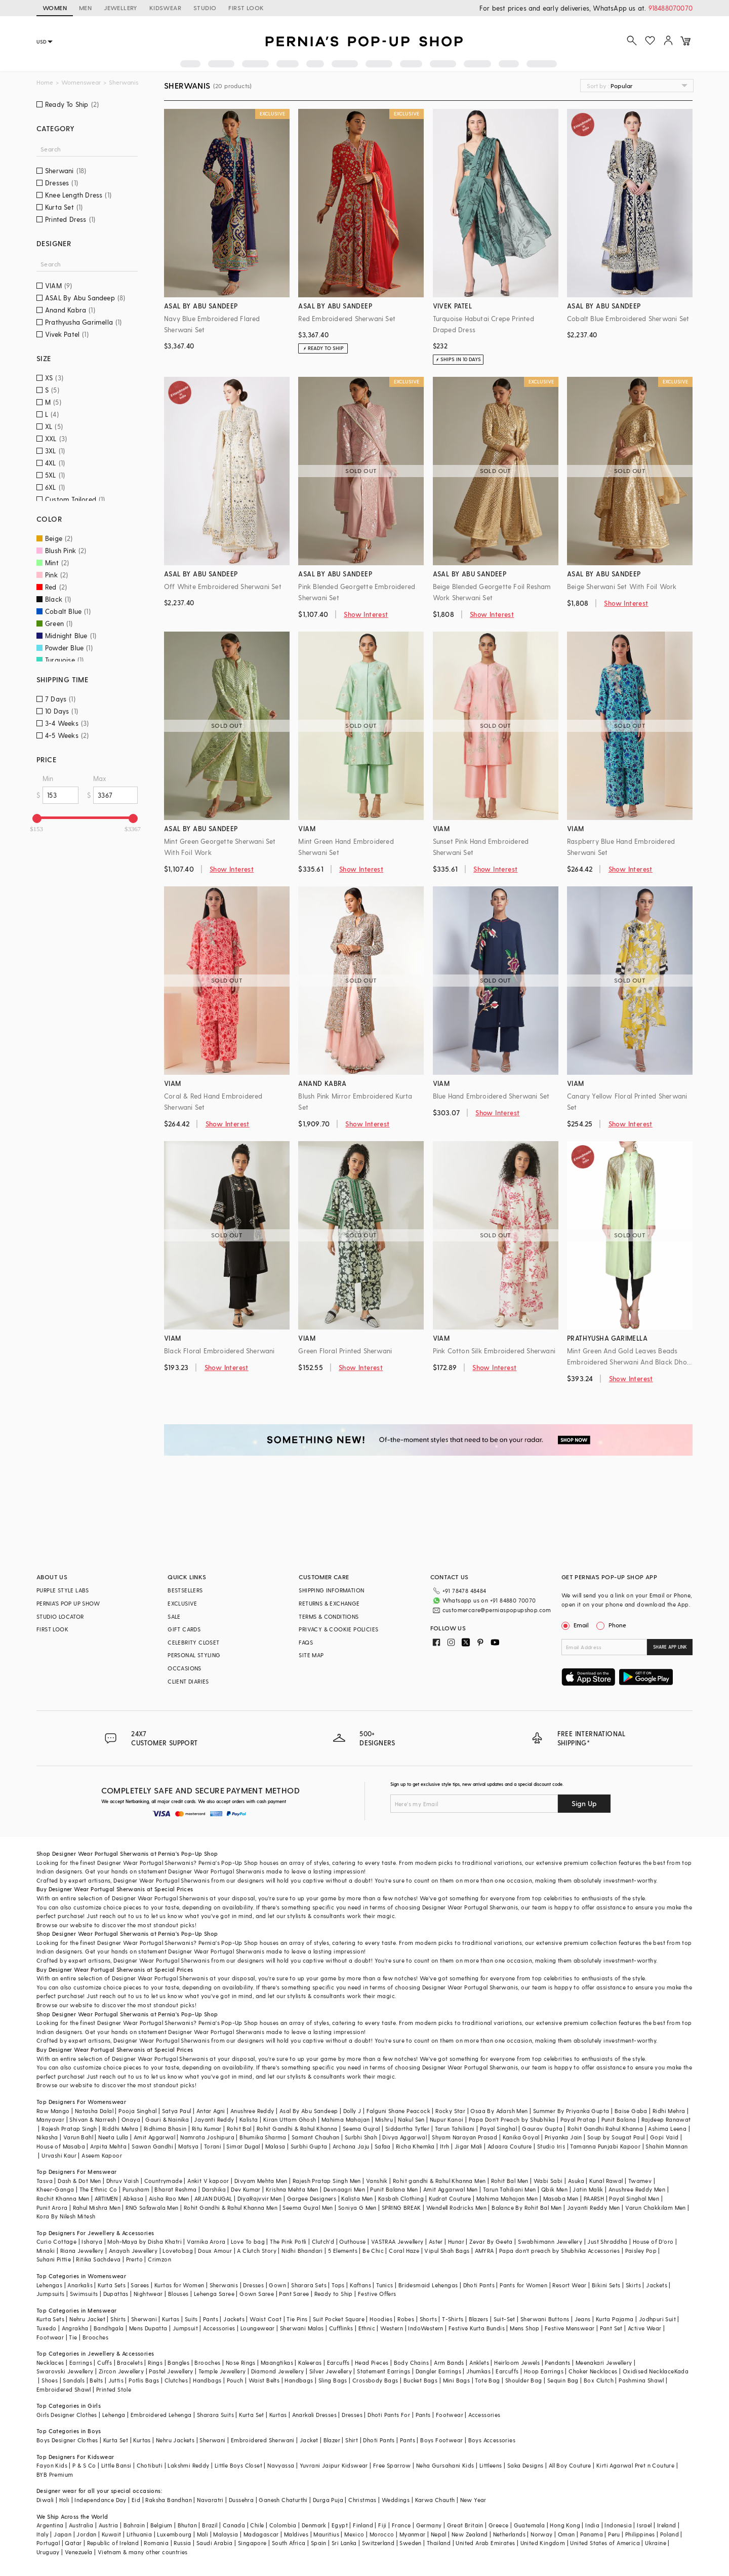 Image resolution: width=729 pixels, height=2576 pixels. I want to click on Phone, so click(616, 1624).